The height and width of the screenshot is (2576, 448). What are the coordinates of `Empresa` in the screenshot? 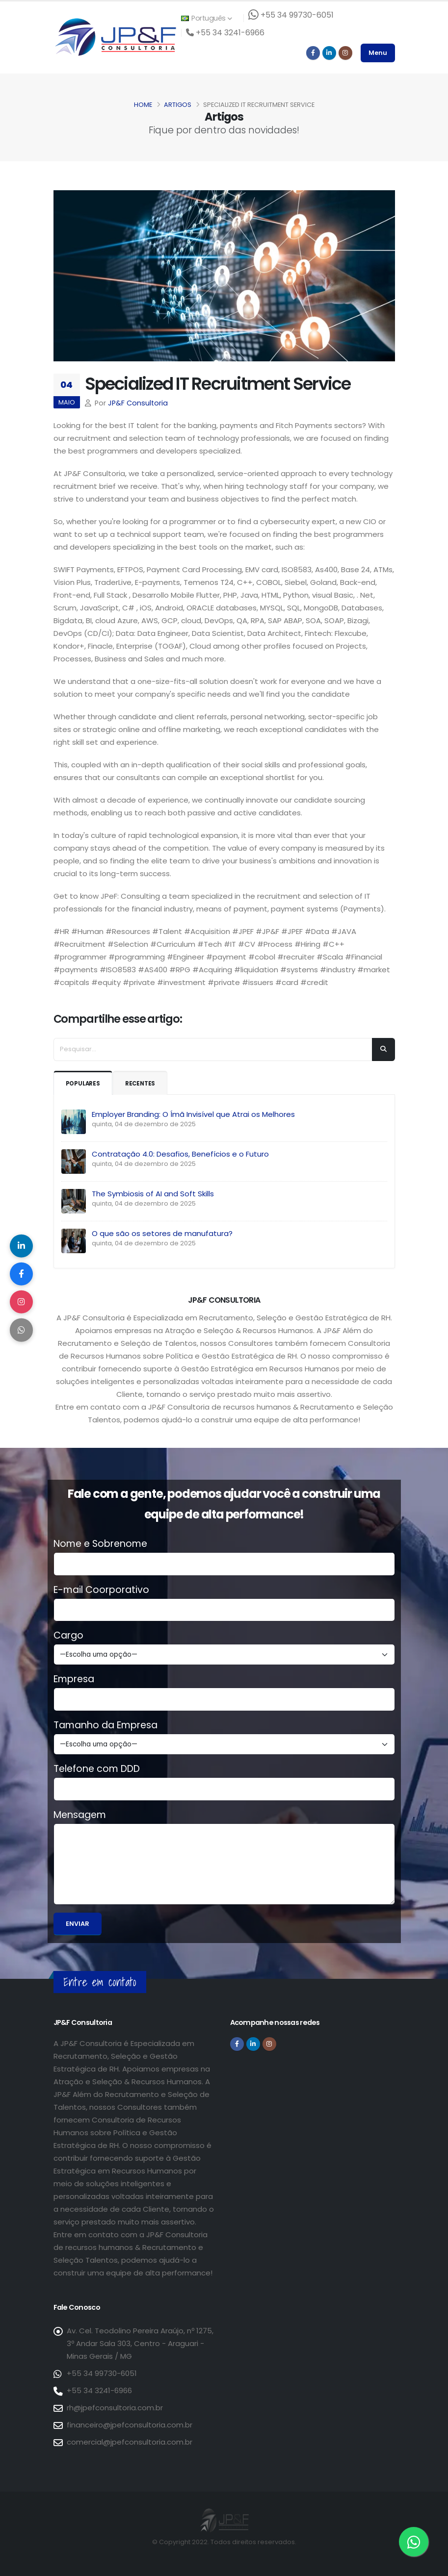 It's located at (73, 1679).